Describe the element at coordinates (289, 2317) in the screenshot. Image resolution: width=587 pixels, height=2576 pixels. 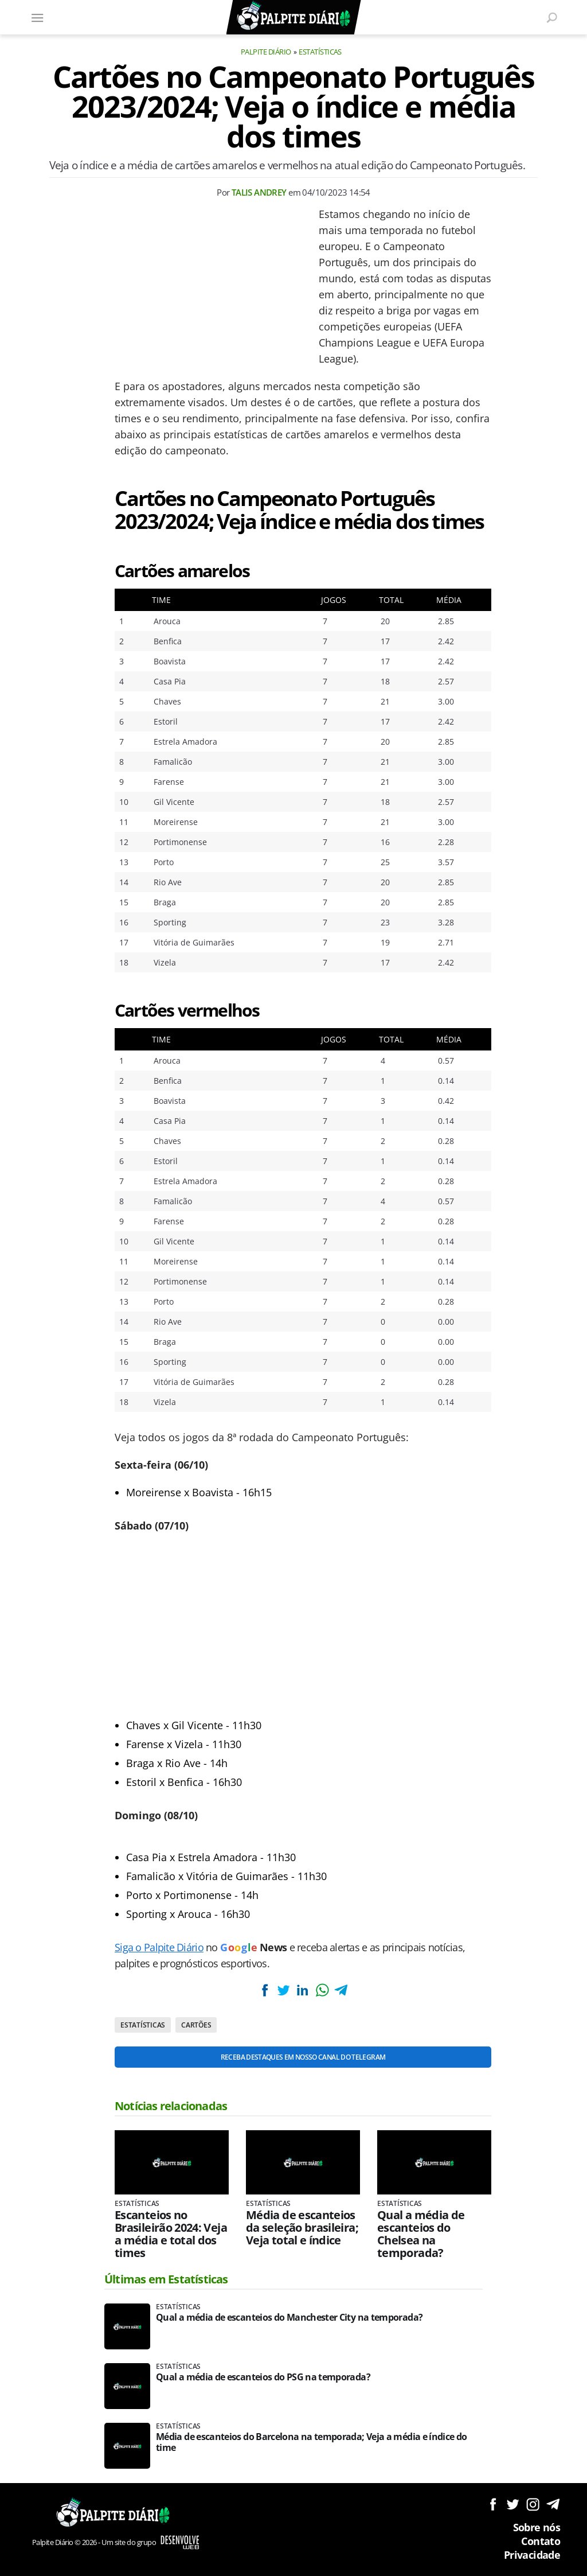
I see `Qual a média de escanteios do Manchester City na temporada?` at that location.